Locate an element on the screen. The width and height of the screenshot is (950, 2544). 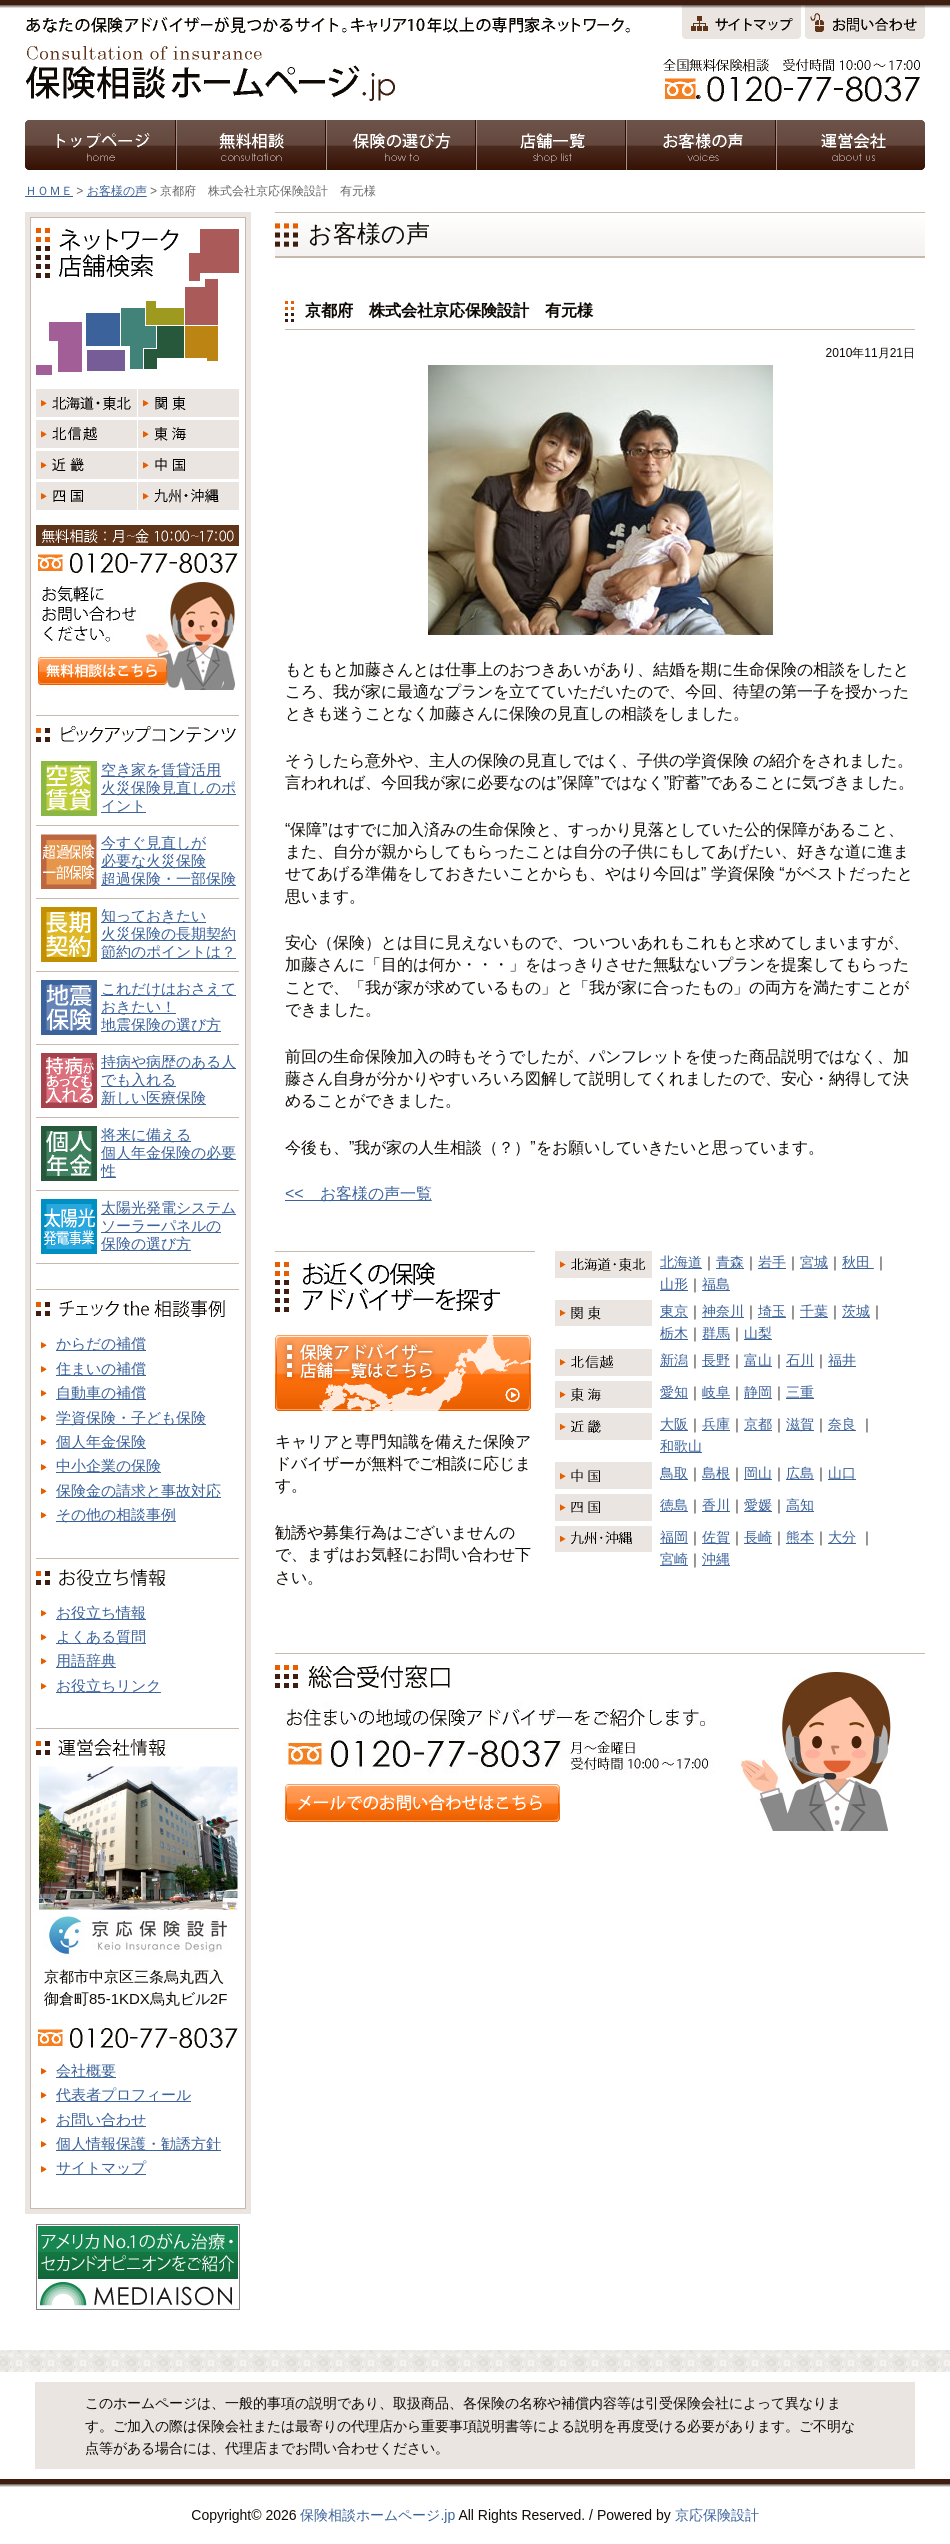
栃木 is located at coordinates (674, 1333).